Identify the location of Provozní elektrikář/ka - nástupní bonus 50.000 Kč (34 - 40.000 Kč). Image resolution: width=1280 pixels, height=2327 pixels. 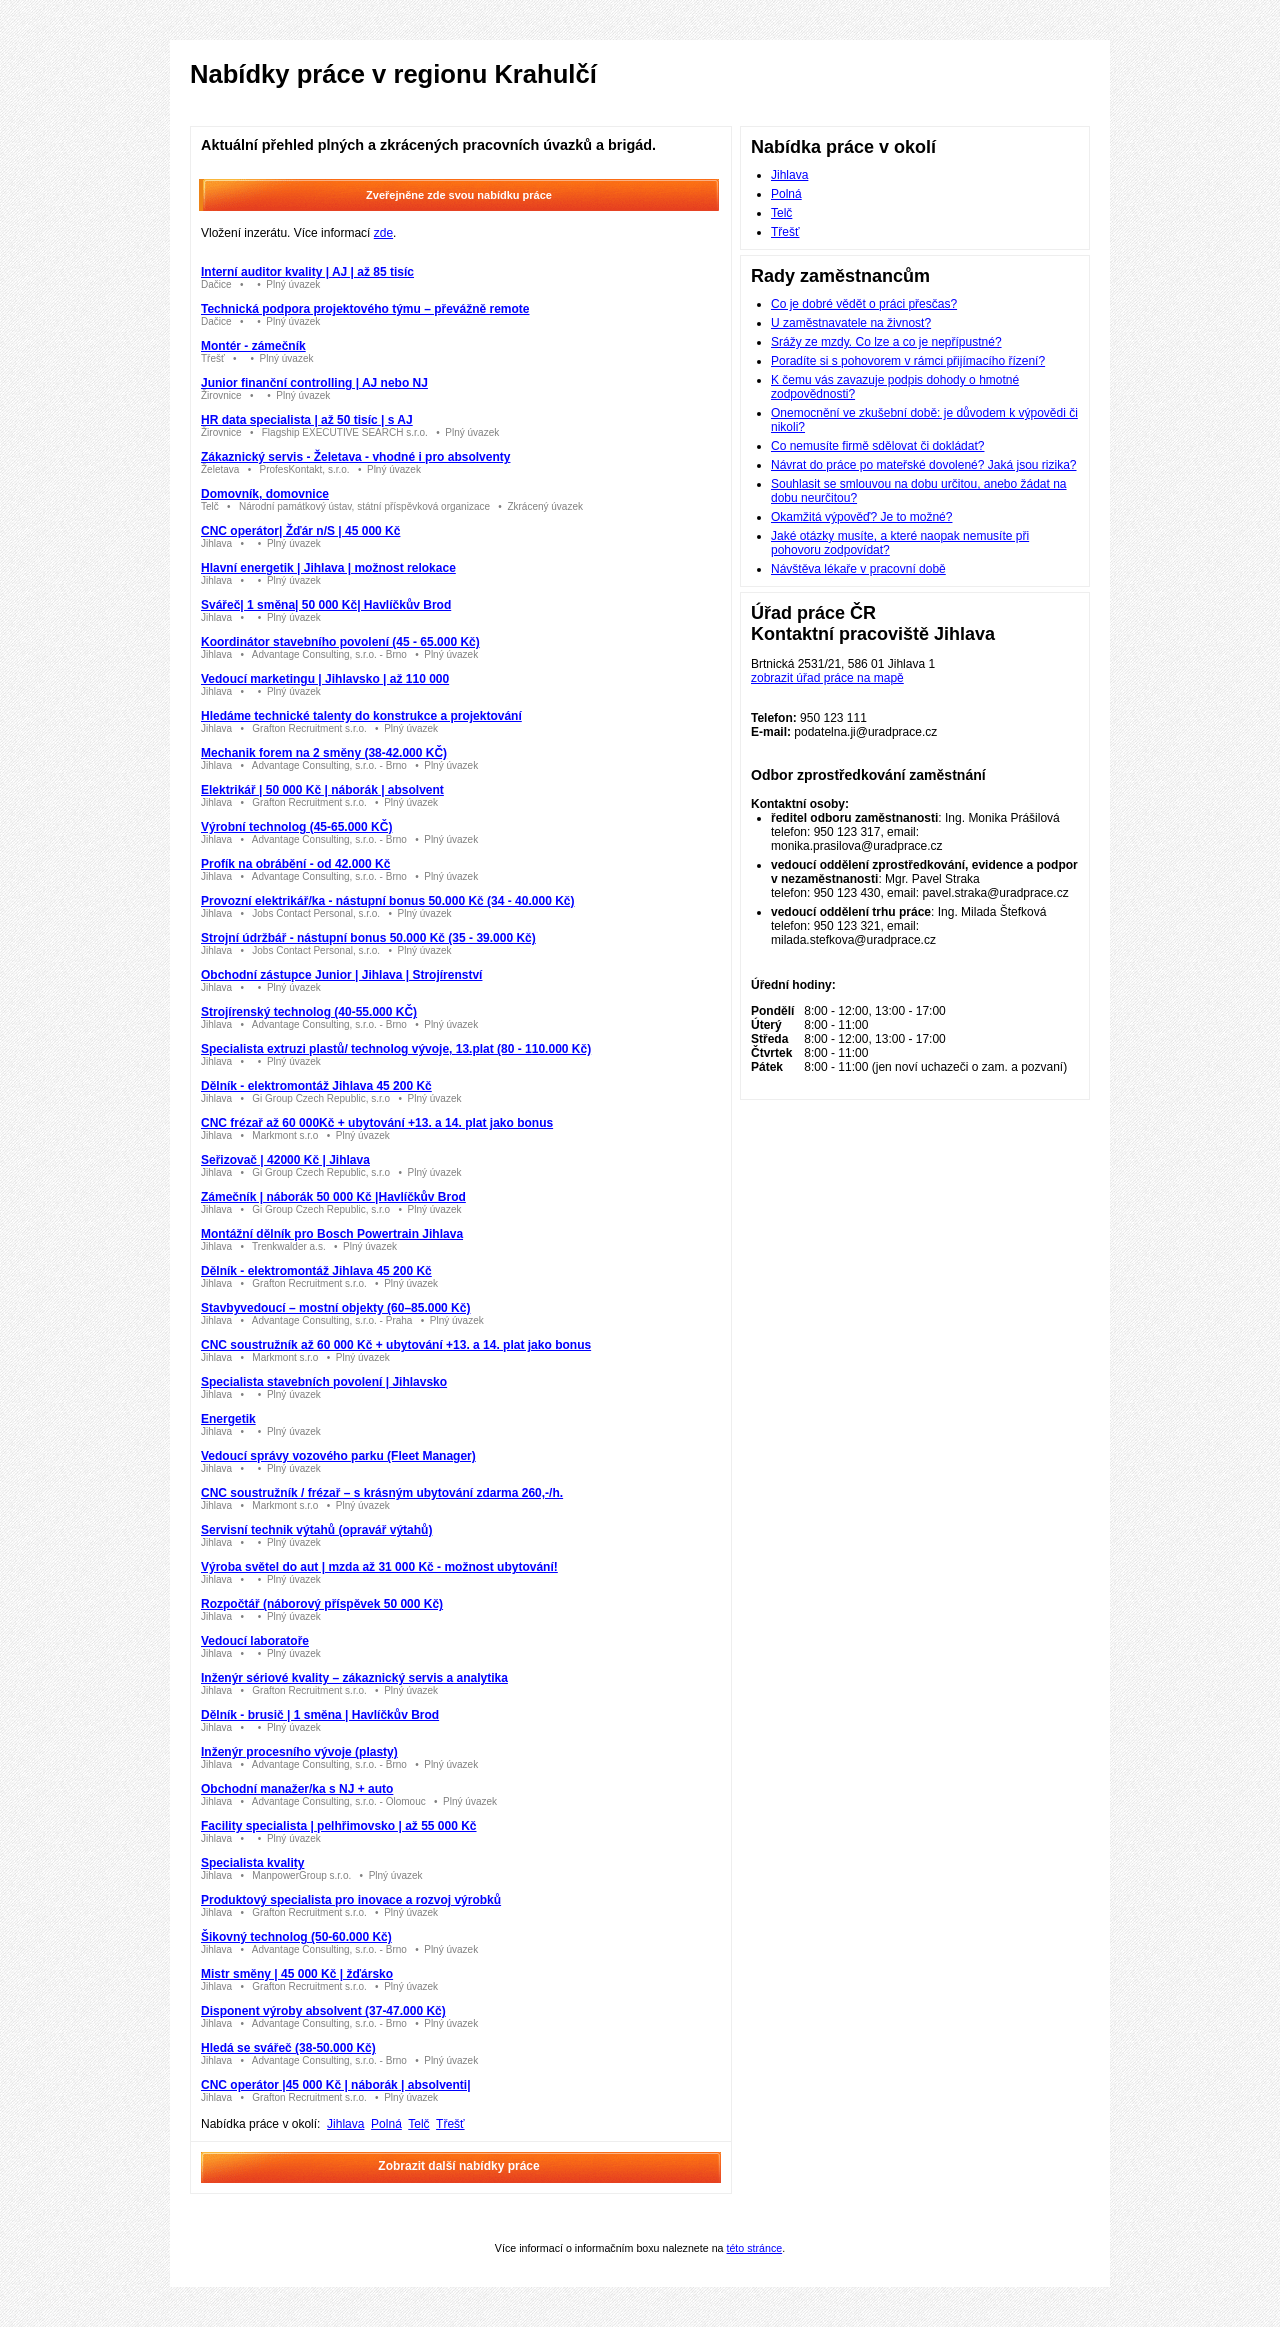
(387, 901).